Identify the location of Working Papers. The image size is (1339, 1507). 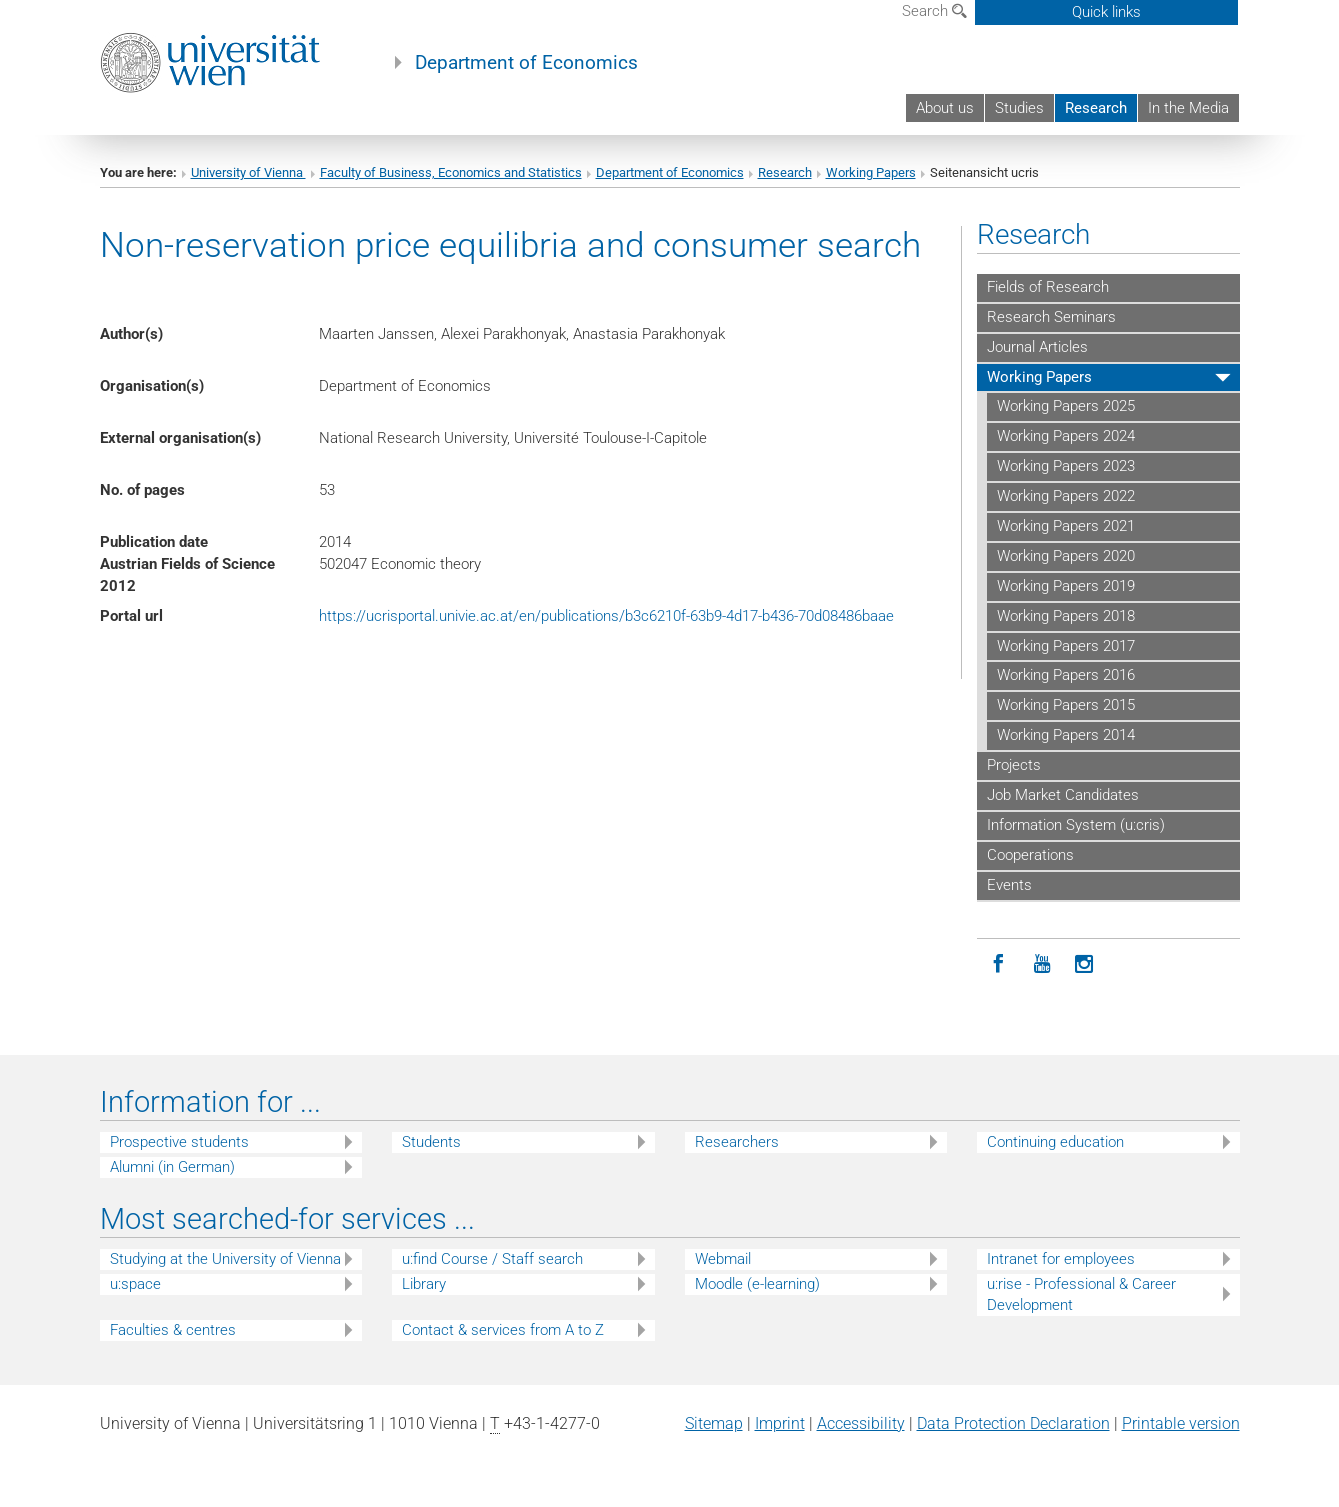
(871, 172).